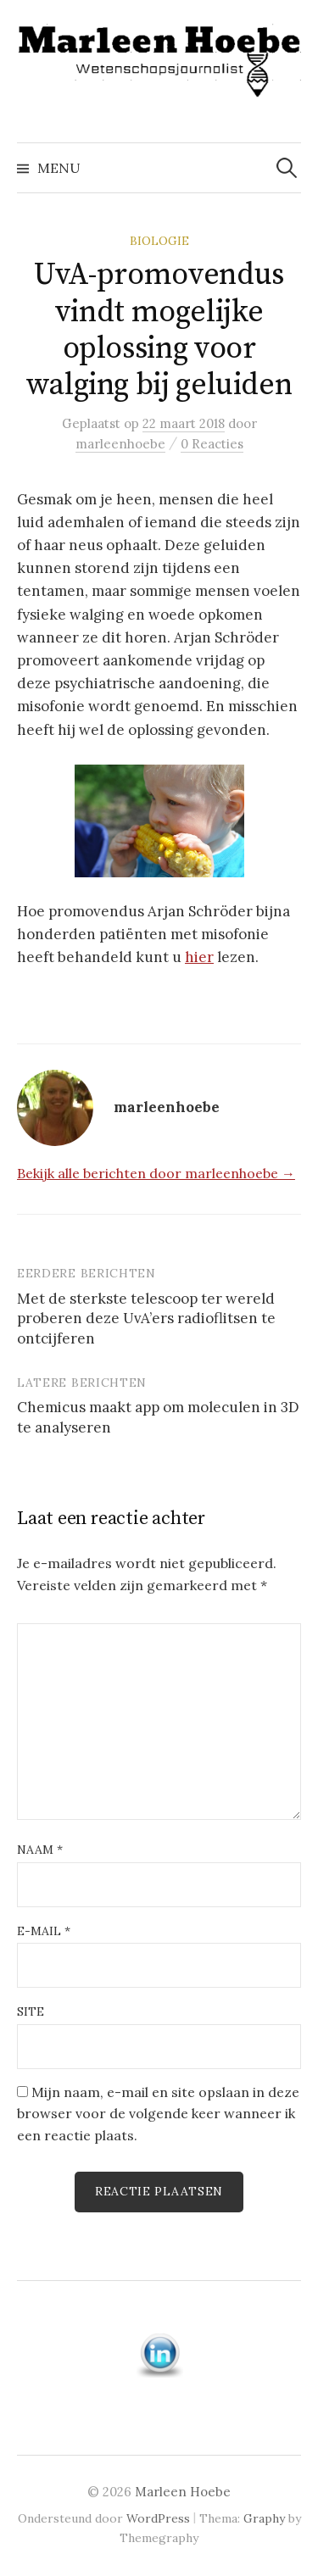  Describe the element at coordinates (43, 1931) in the screenshot. I see `E-mail` at that location.